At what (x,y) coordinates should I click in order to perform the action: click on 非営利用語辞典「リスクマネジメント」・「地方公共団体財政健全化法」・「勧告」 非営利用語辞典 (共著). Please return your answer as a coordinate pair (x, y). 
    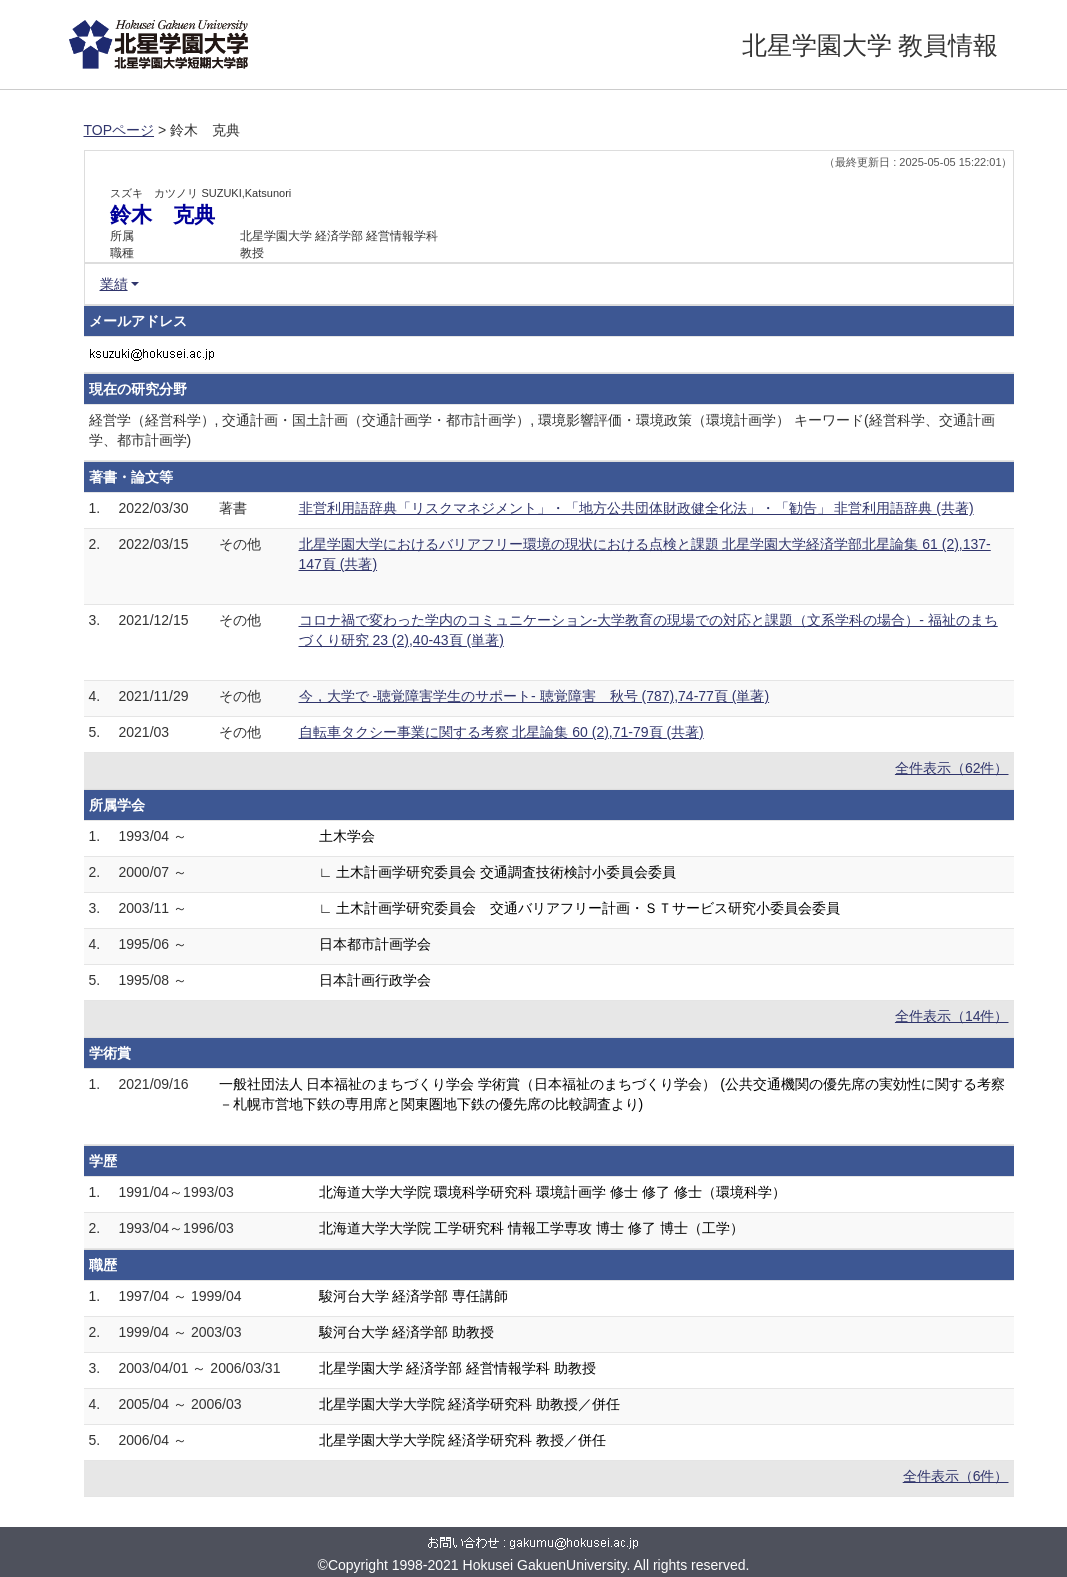
    Looking at the image, I should click on (636, 508).